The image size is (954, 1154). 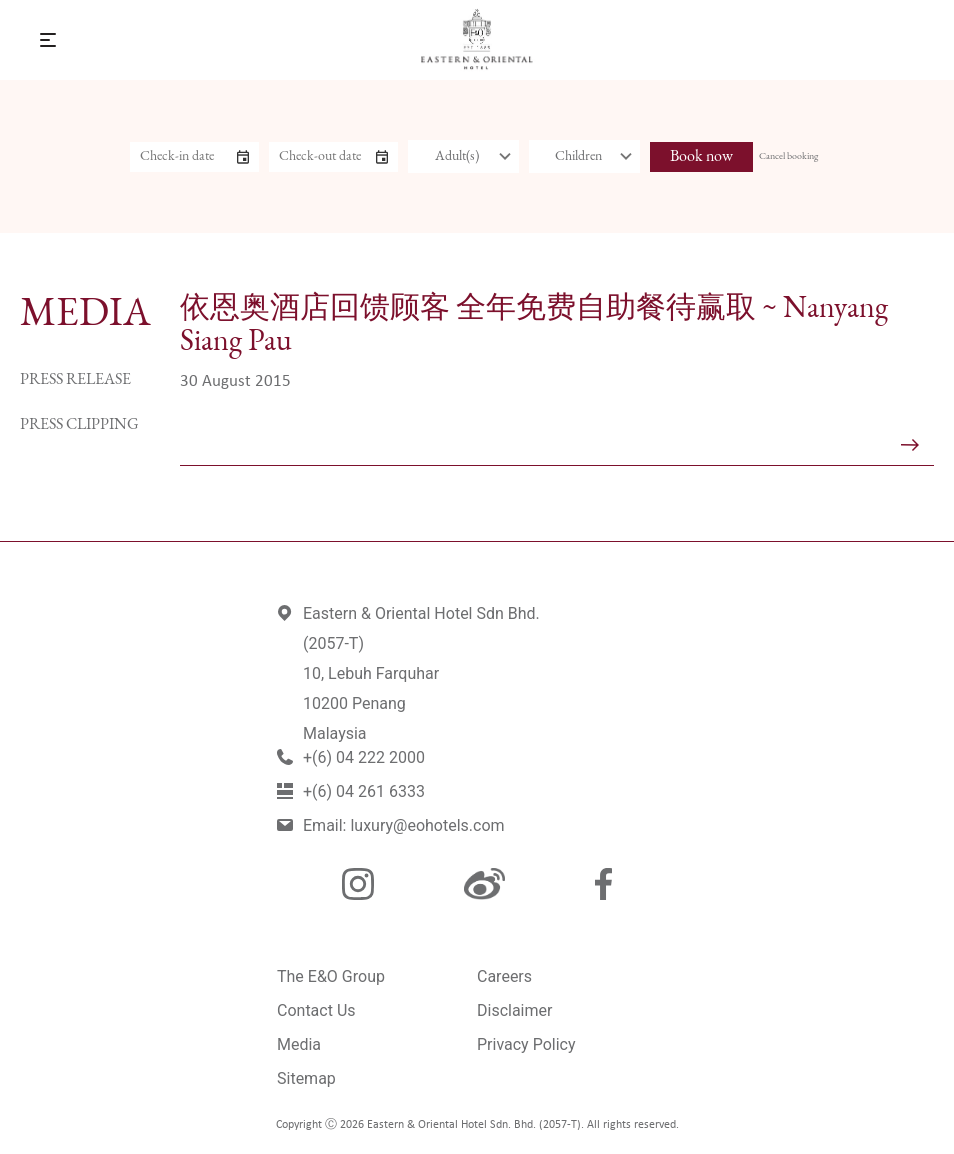 What do you see at coordinates (306, 1078) in the screenshot?
I see `Sitemap` at bounding box center [306, 1078].